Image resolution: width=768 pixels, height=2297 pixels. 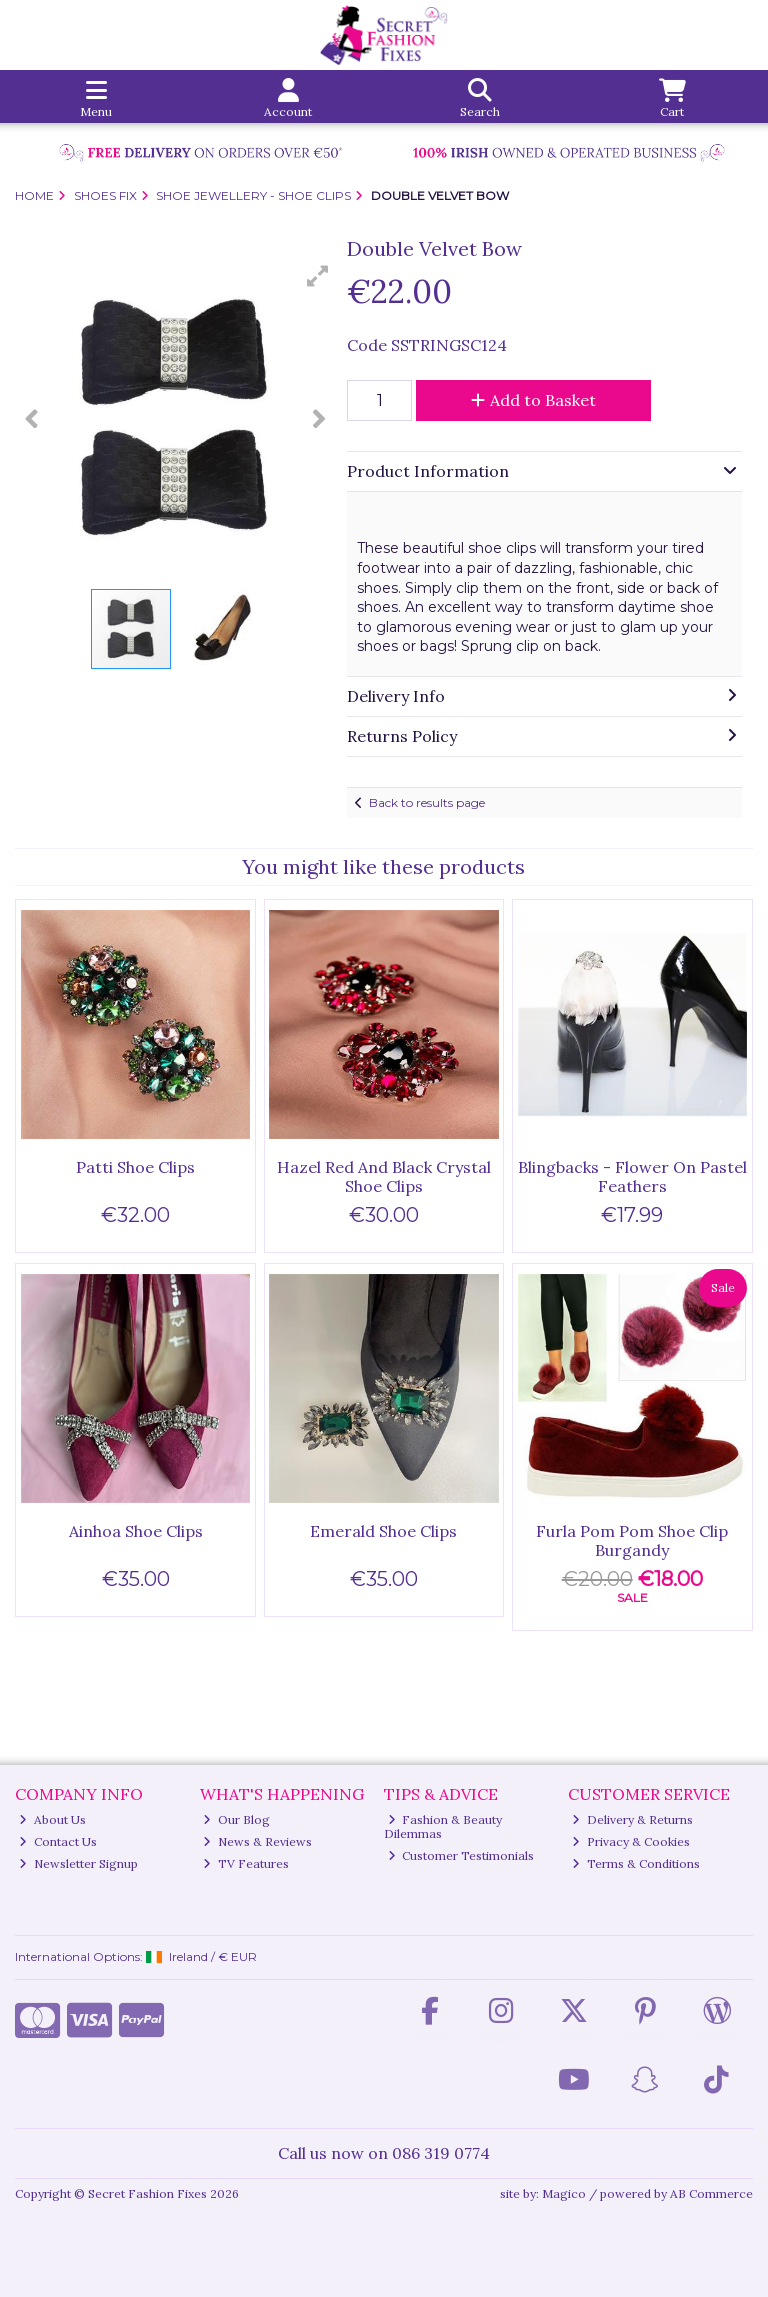 I want to click on Newsletter Signup, so click(x=78, y=1863).